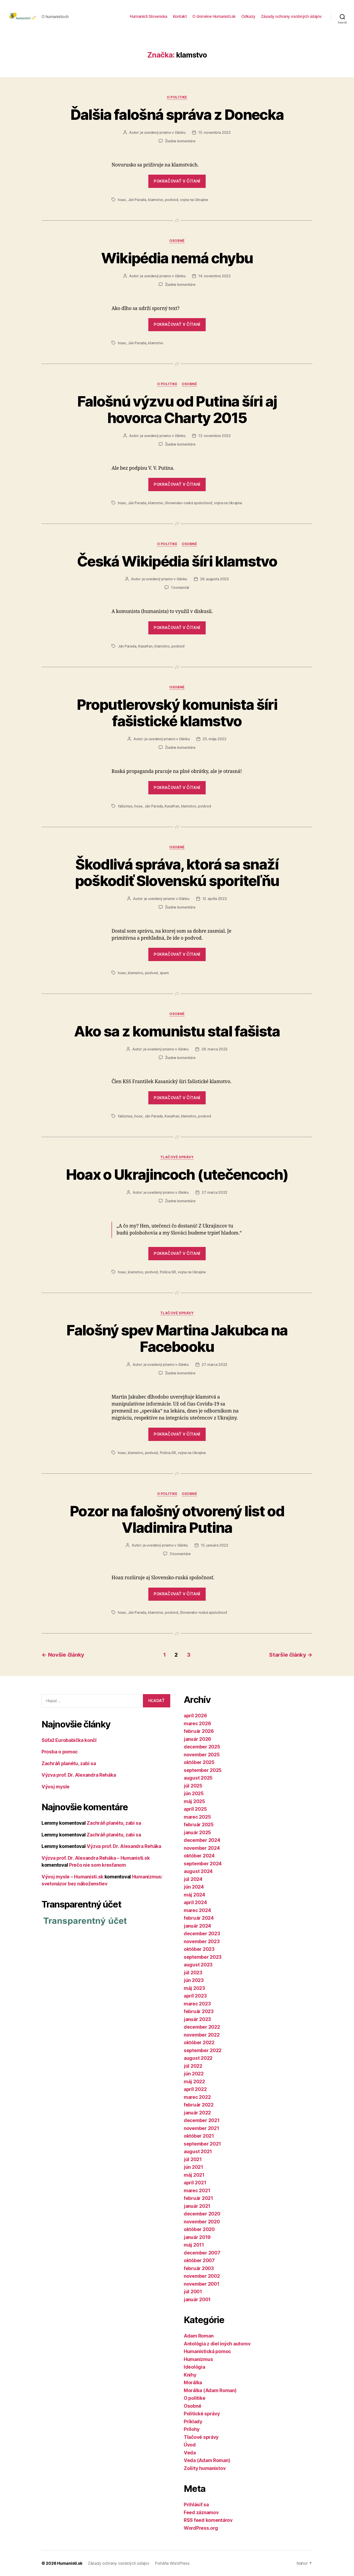 The height and width of the screenshot is (2576, 354). What do you see at coordinates (137, 199) in the screenshot?
I see `Ján Parada` at bounding box center [137, 199].